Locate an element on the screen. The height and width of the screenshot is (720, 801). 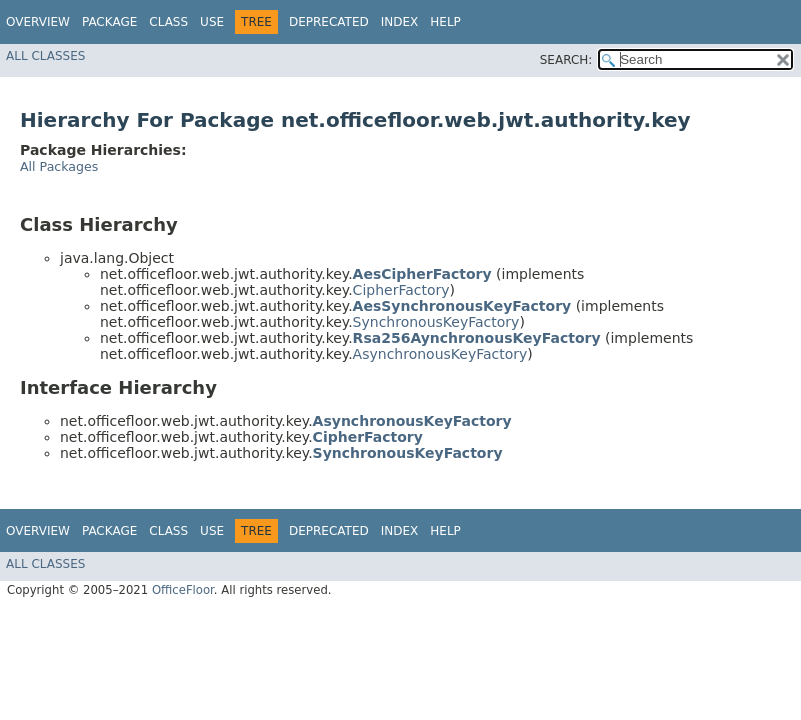
All Classes is located at coordinates (45, 56).